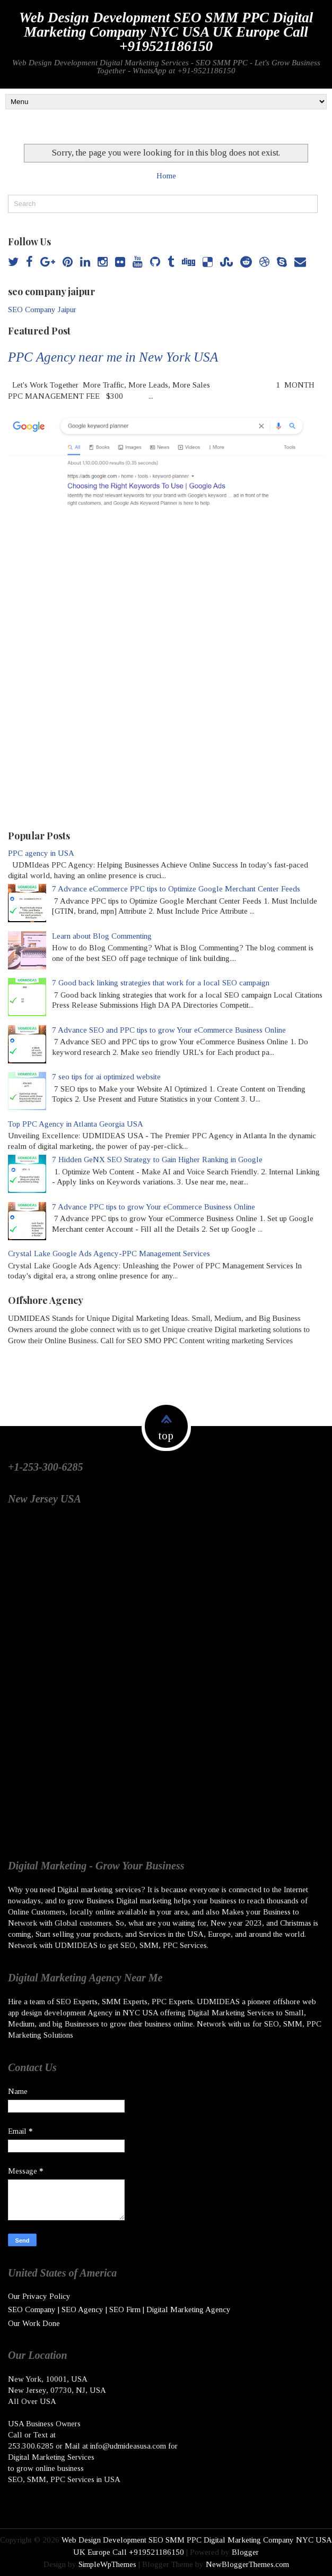 The image size is (332, 2576). What do you see at coordinates (102, 936) in the screenshot?
I see `Learn about Blog Commenting` at bounding box center [102, 936].